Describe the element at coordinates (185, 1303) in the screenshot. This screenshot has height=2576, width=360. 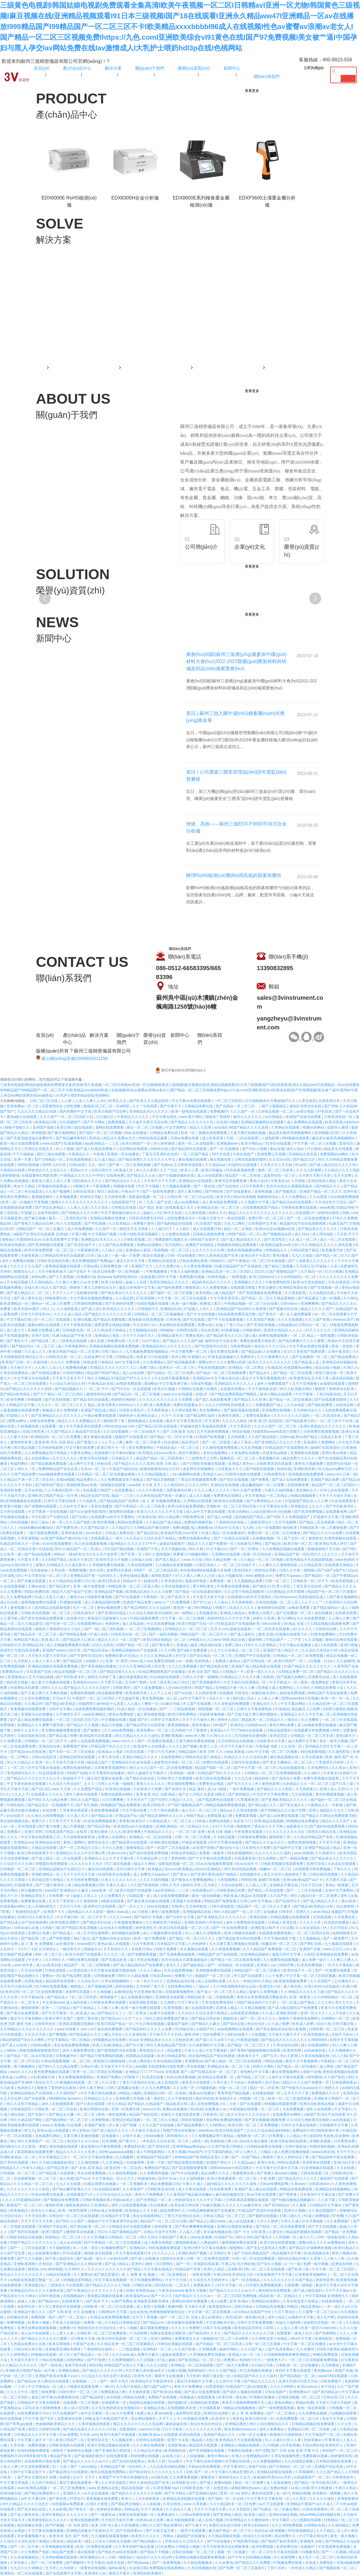
I see `欧美一级小视频` at that location.